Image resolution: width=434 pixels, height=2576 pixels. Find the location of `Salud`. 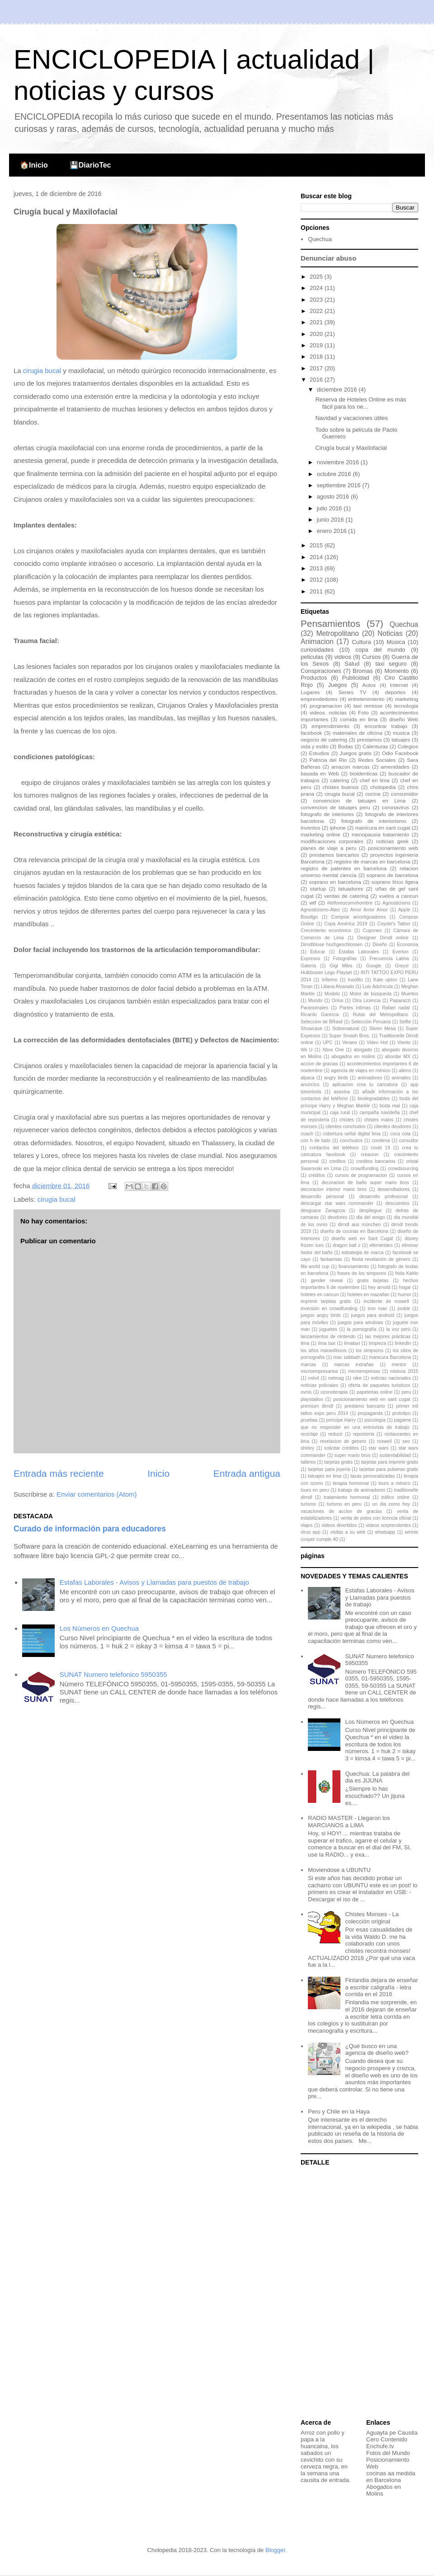

Salud is located at coordinates (351, 663).